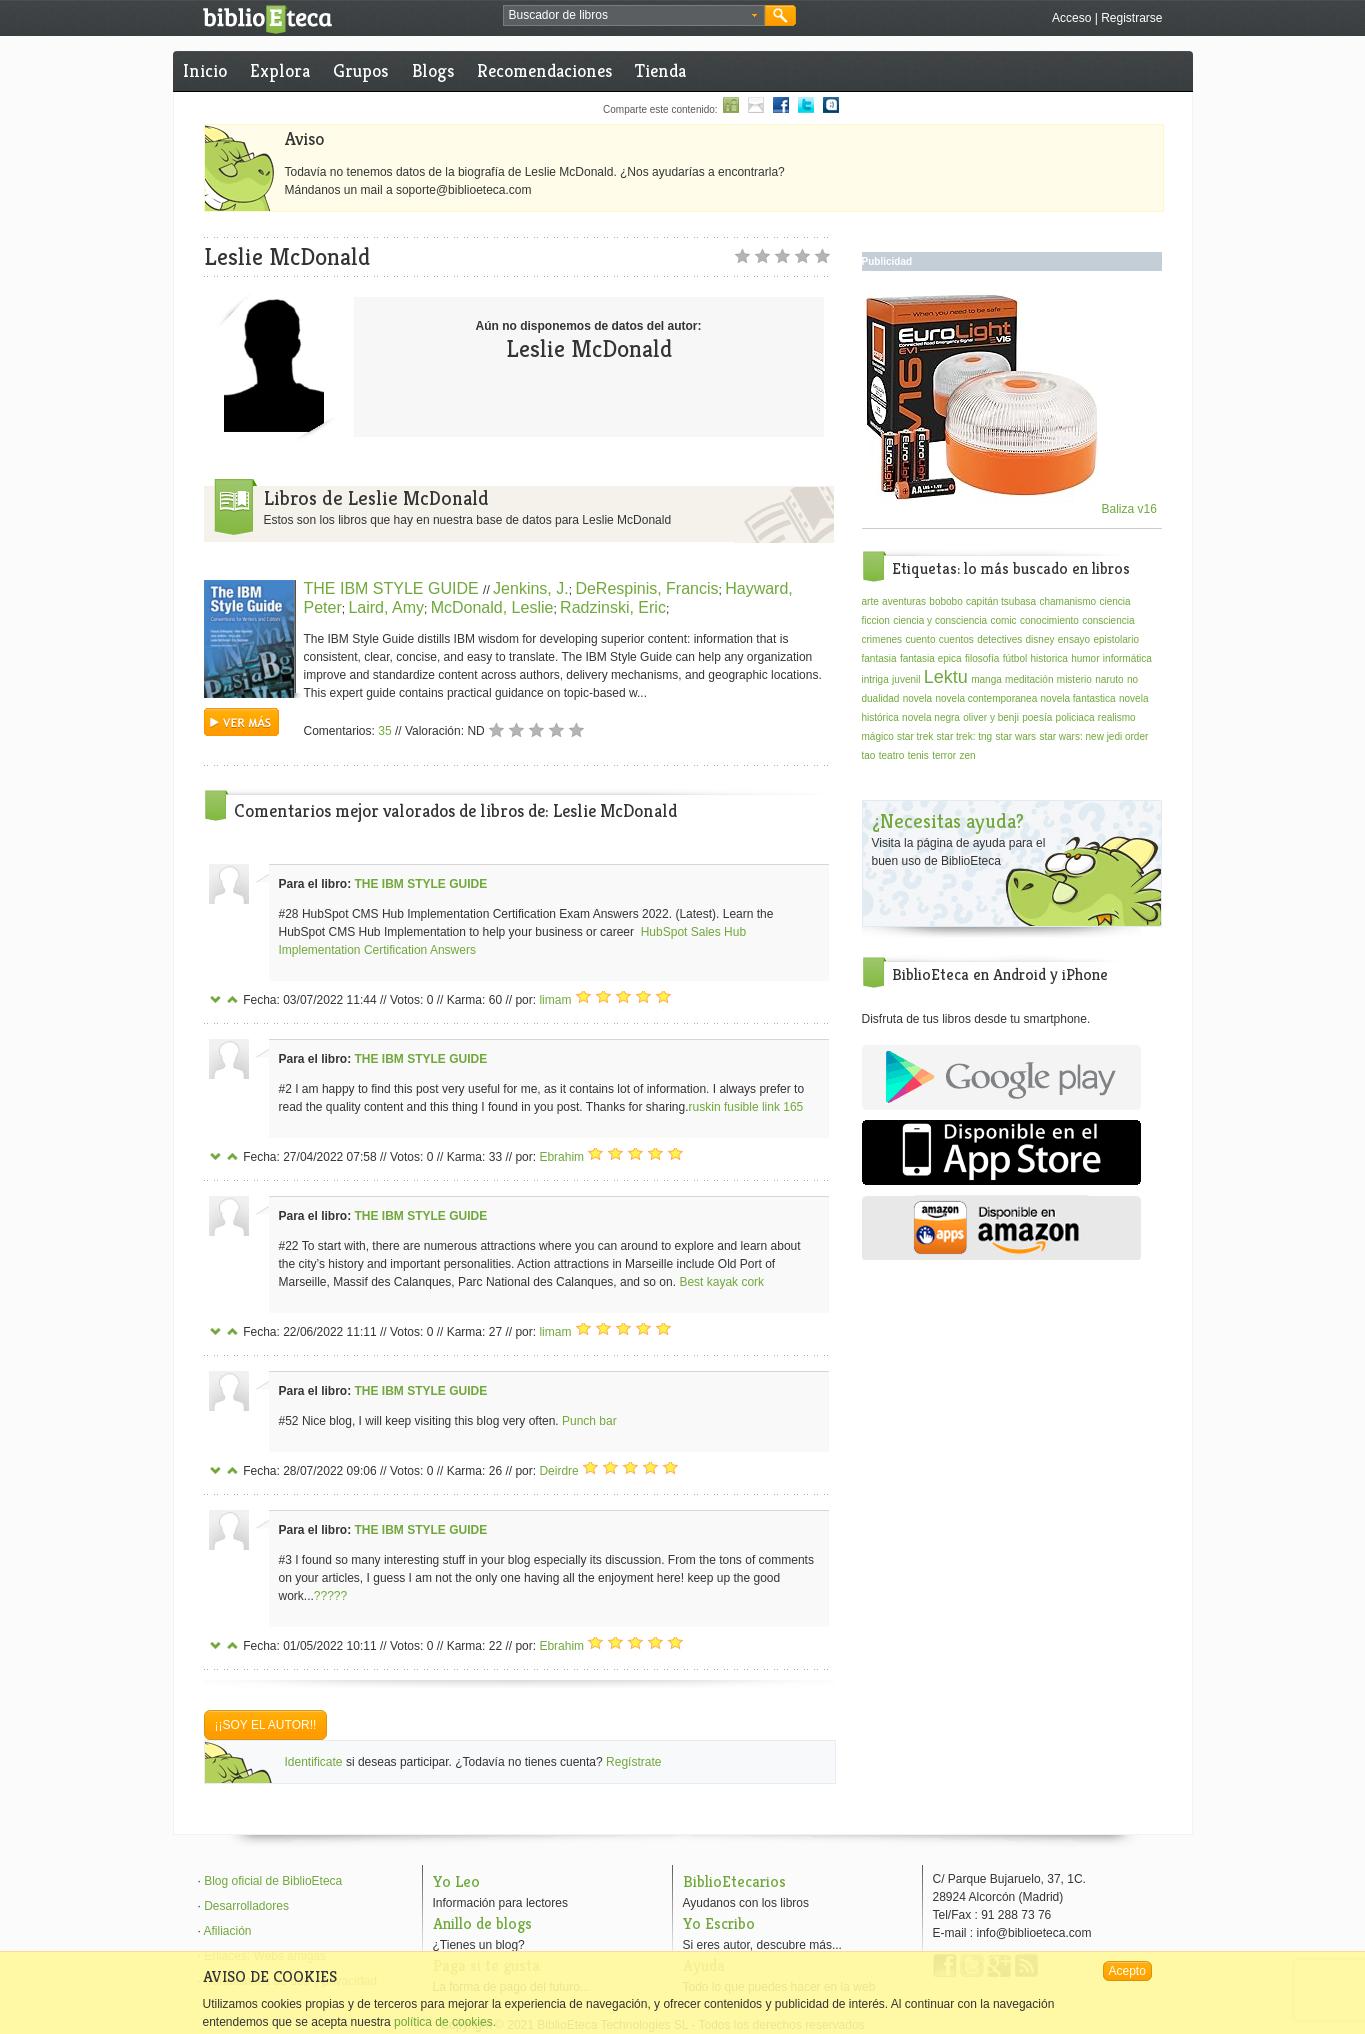 The height and width of the screenshot is (2034, 1365). What do you see at coordinates (904, 601) in the screenshot?
I see `aventuras` at bounding box center [904, 601].